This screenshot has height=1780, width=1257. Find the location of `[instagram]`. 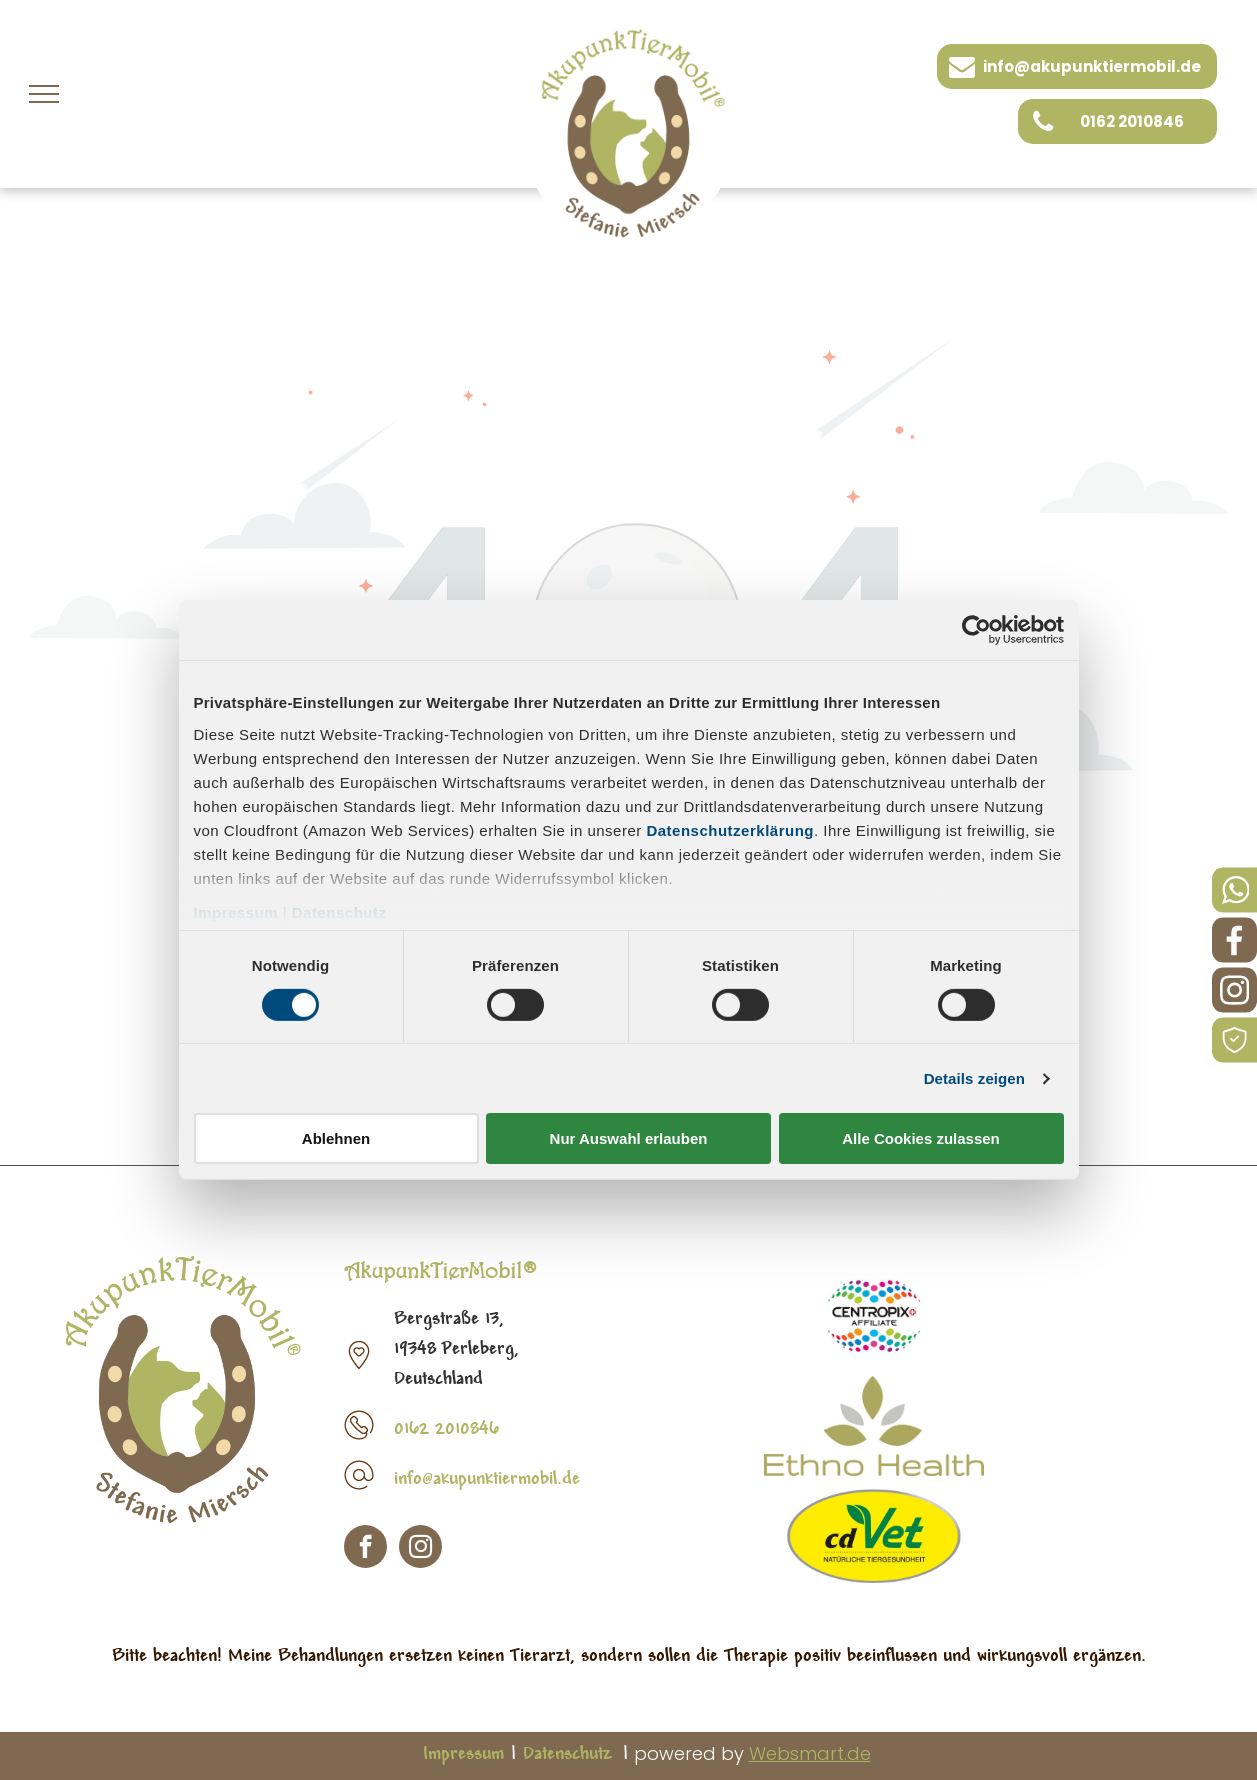

[instagram] is located at coordinates (420, 1549).